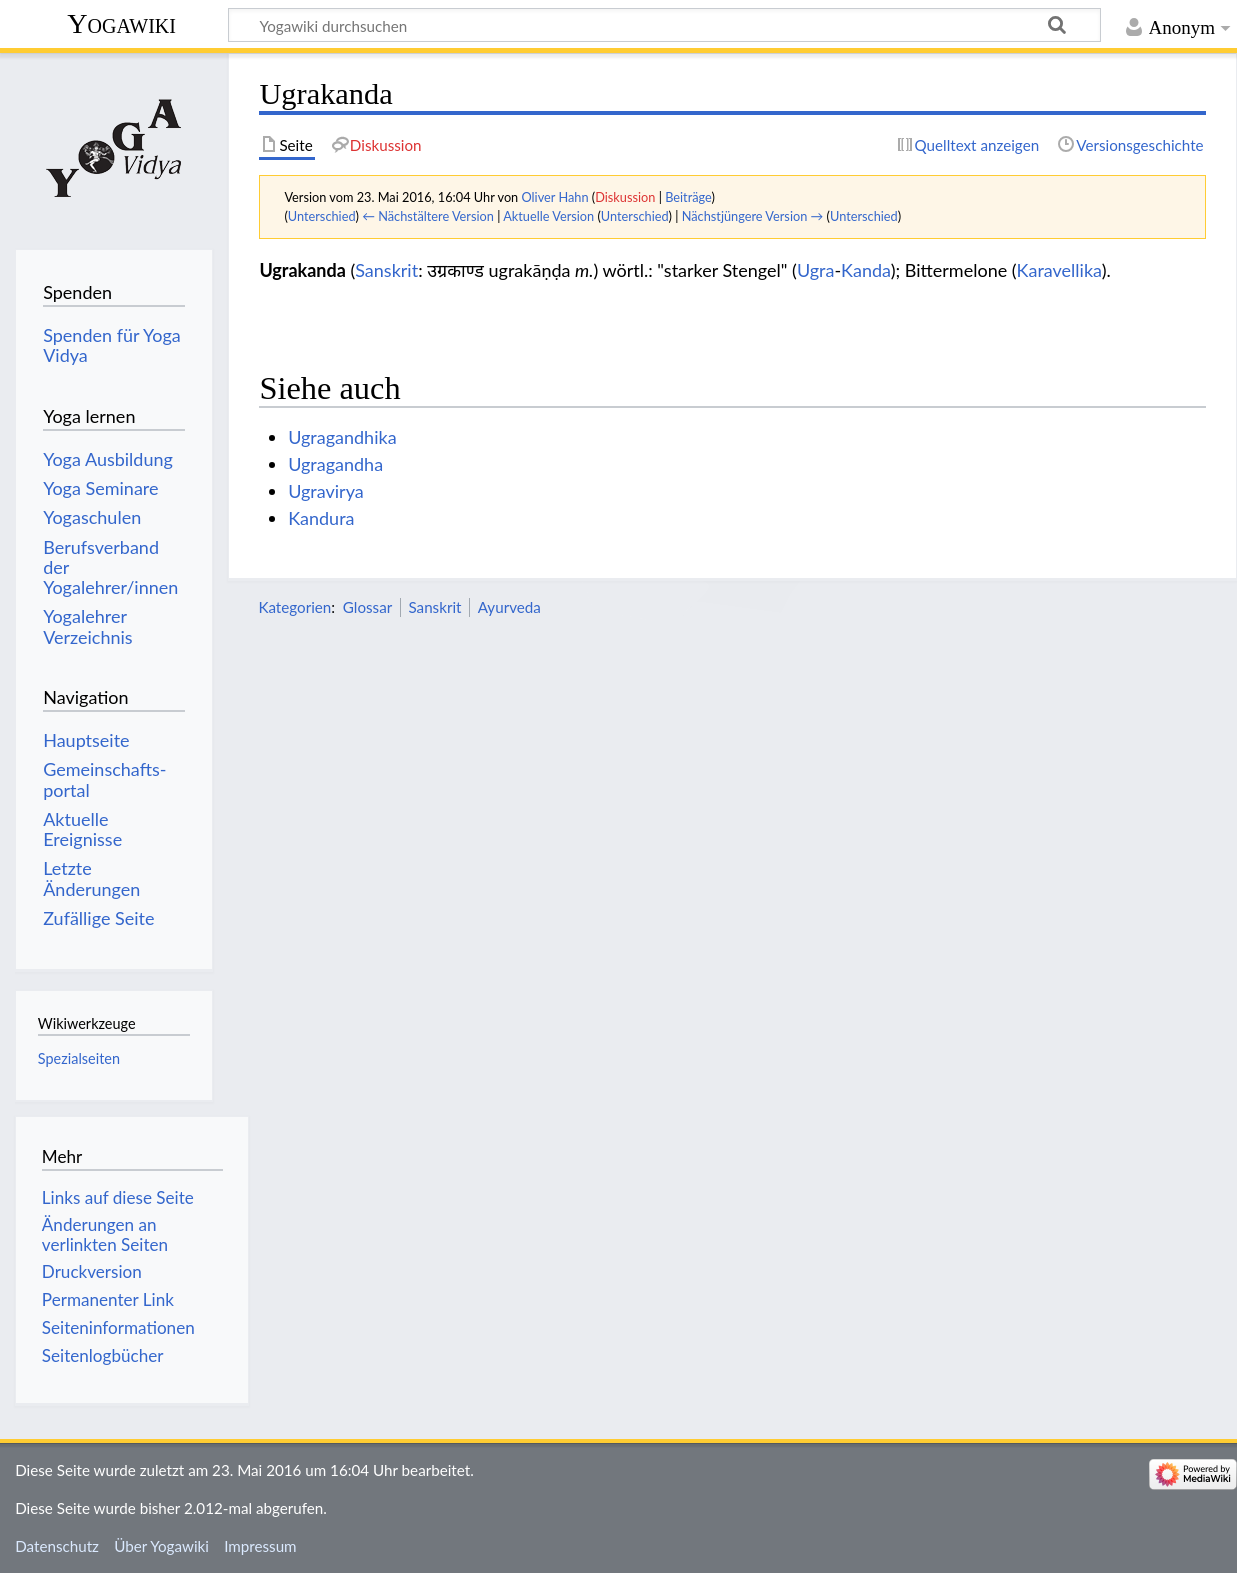 The width and height of the screenshot is (1237, 1573). I want to click on Aktuelle Version, so click(548, 216).